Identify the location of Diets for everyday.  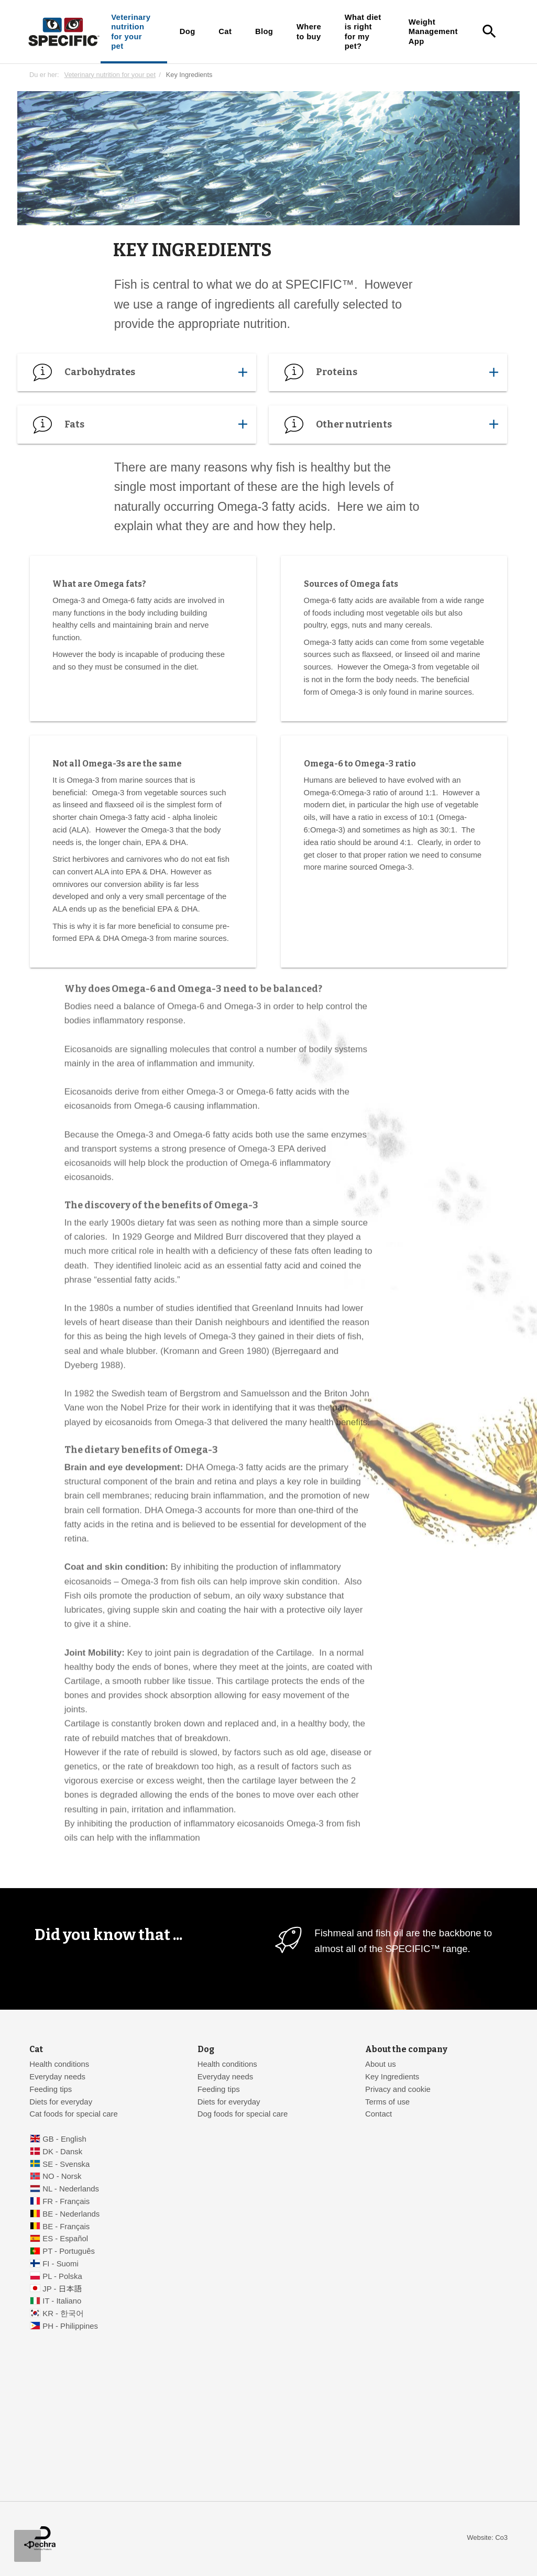
(60, 2102).